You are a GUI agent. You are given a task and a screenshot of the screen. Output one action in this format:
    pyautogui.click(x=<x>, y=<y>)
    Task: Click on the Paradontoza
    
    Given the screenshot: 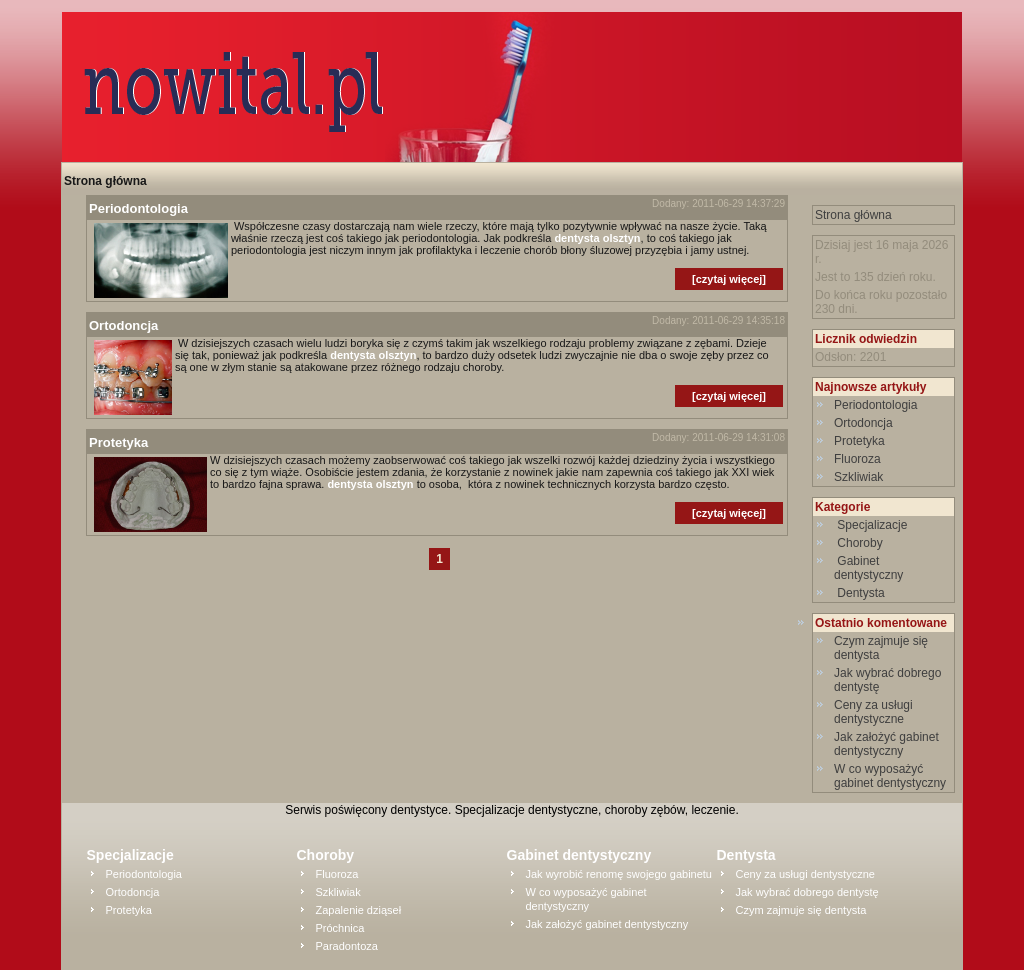 What is the action you would take?
    pyautogui.click(x=347, y=946)
    